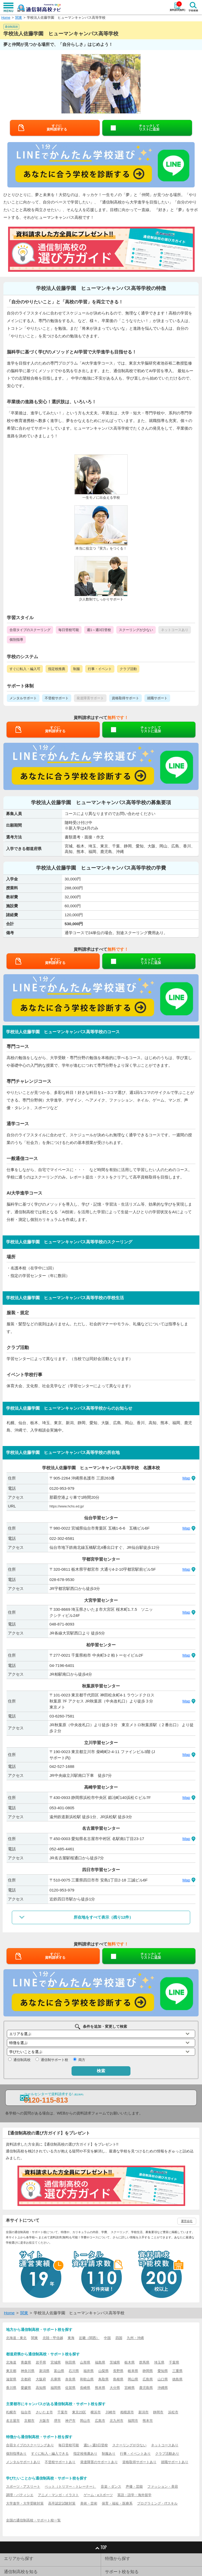 The image size is (202, 2576). Describe the element at coordinates (11, 2412) in the screenshot. I see `札幌市` at that location.